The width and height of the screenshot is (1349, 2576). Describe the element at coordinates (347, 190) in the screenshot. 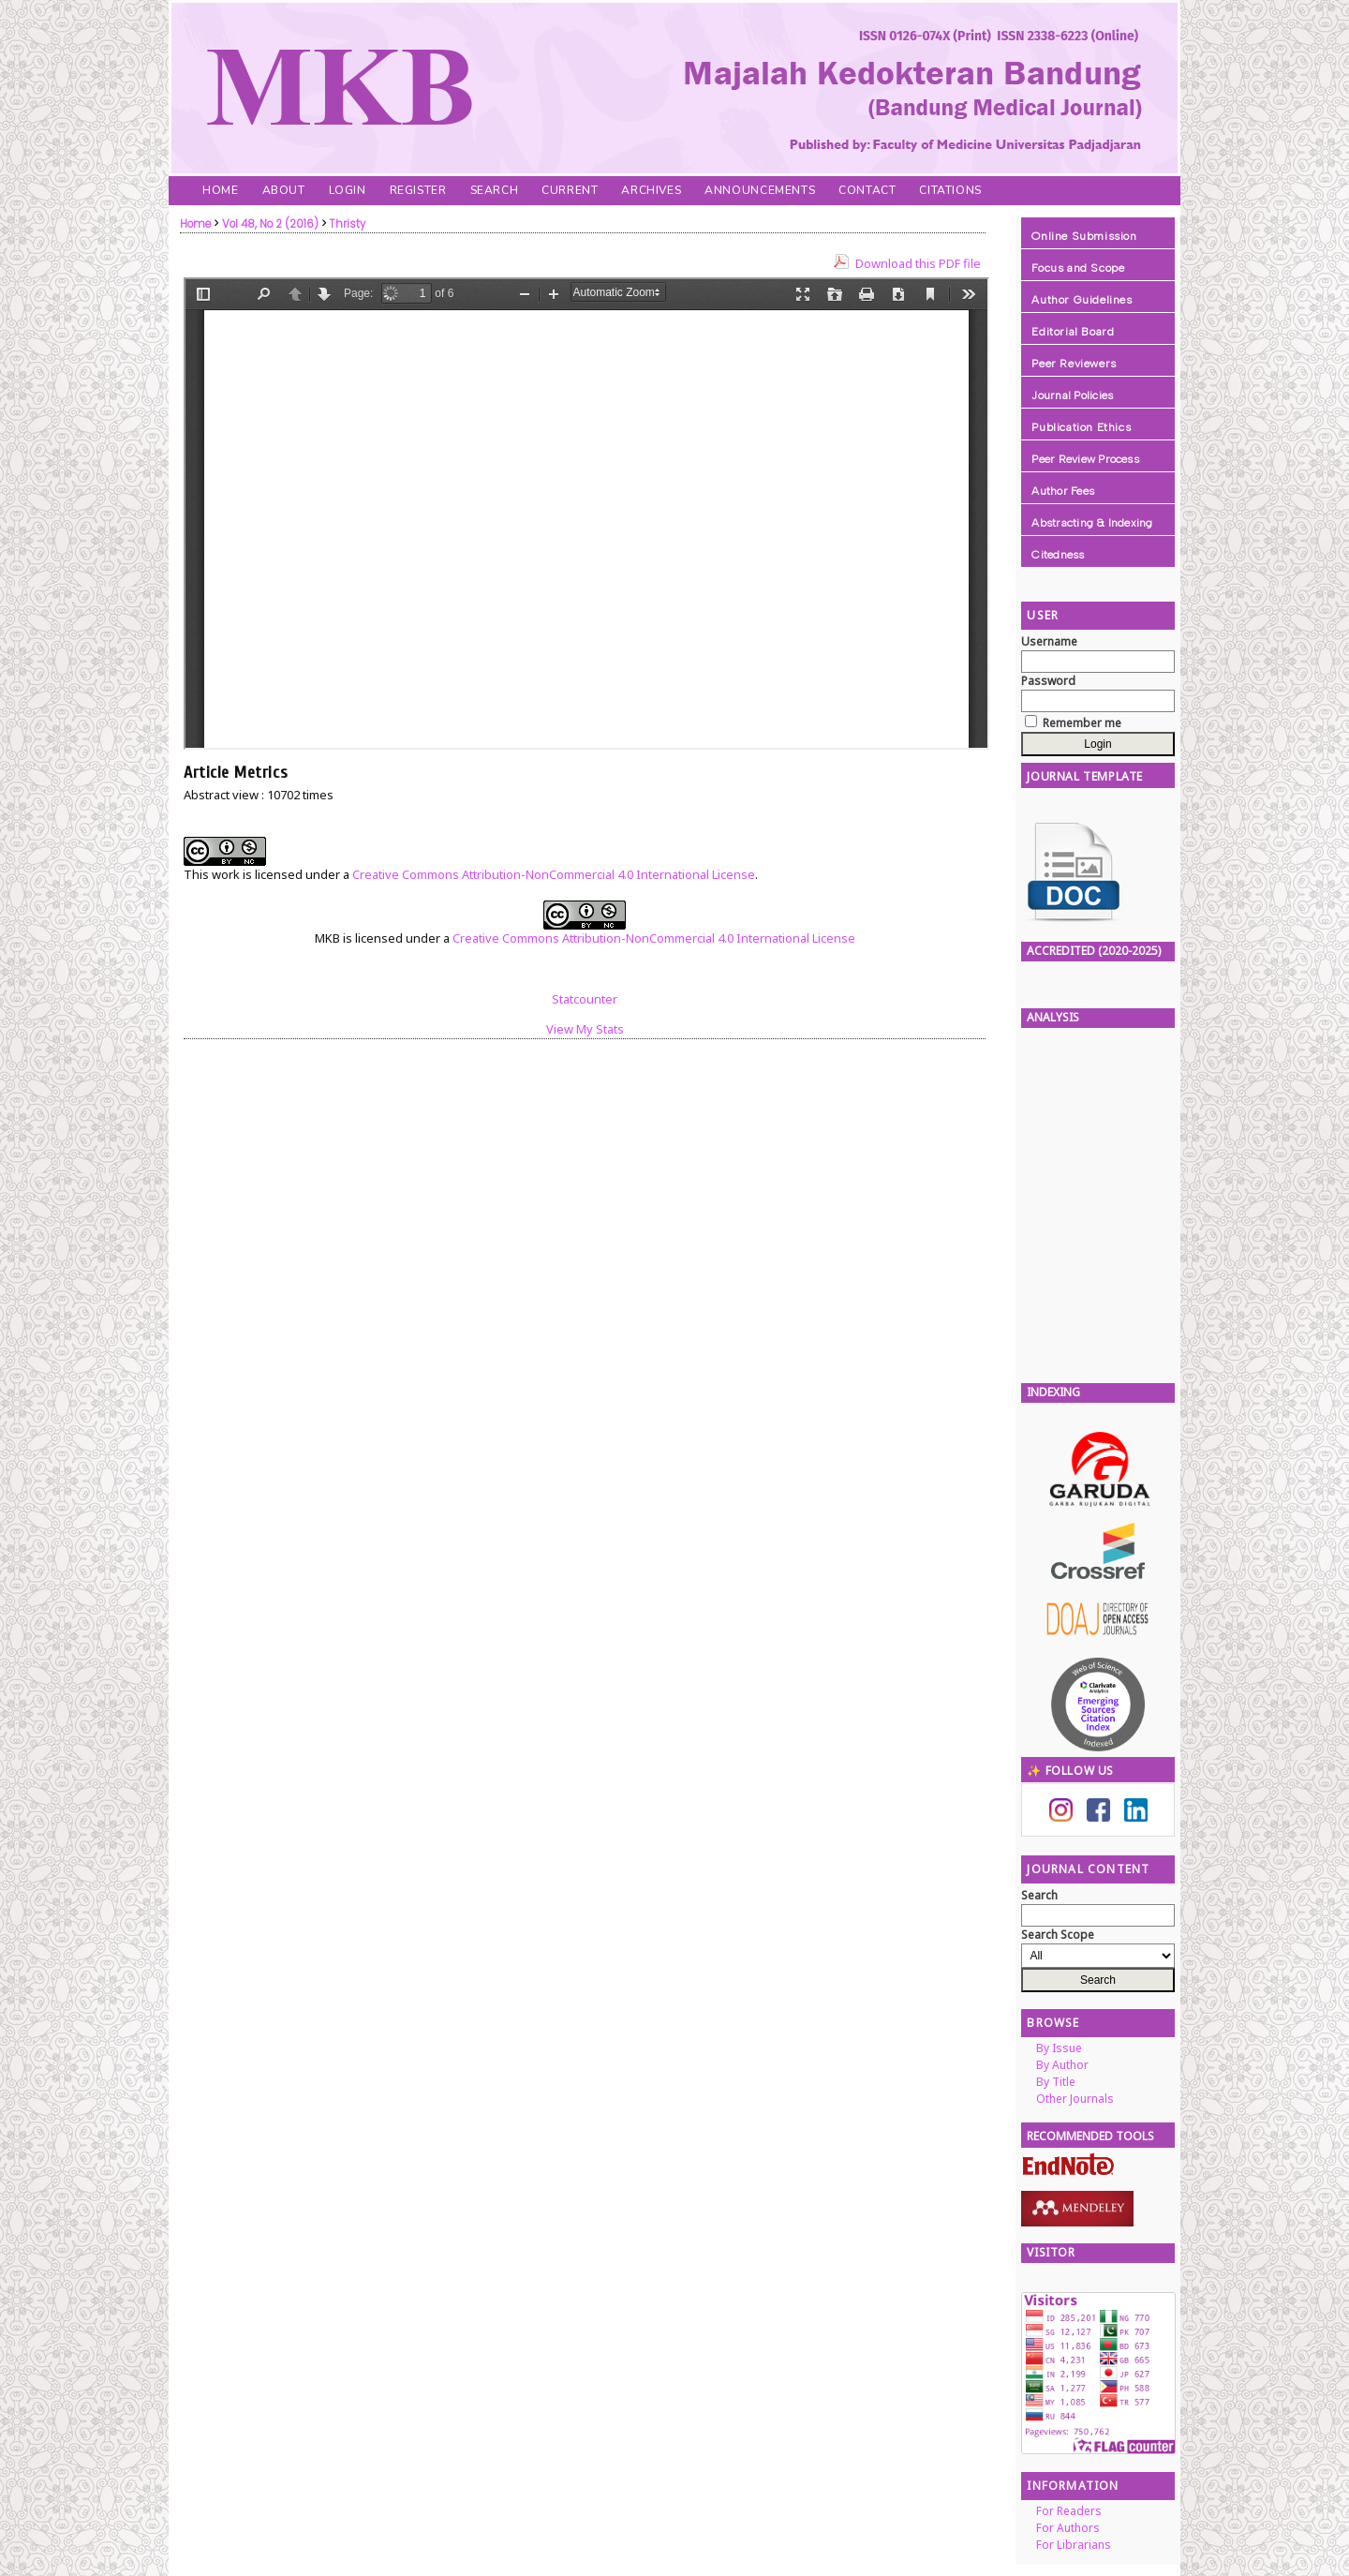

I see `Login` at that location.